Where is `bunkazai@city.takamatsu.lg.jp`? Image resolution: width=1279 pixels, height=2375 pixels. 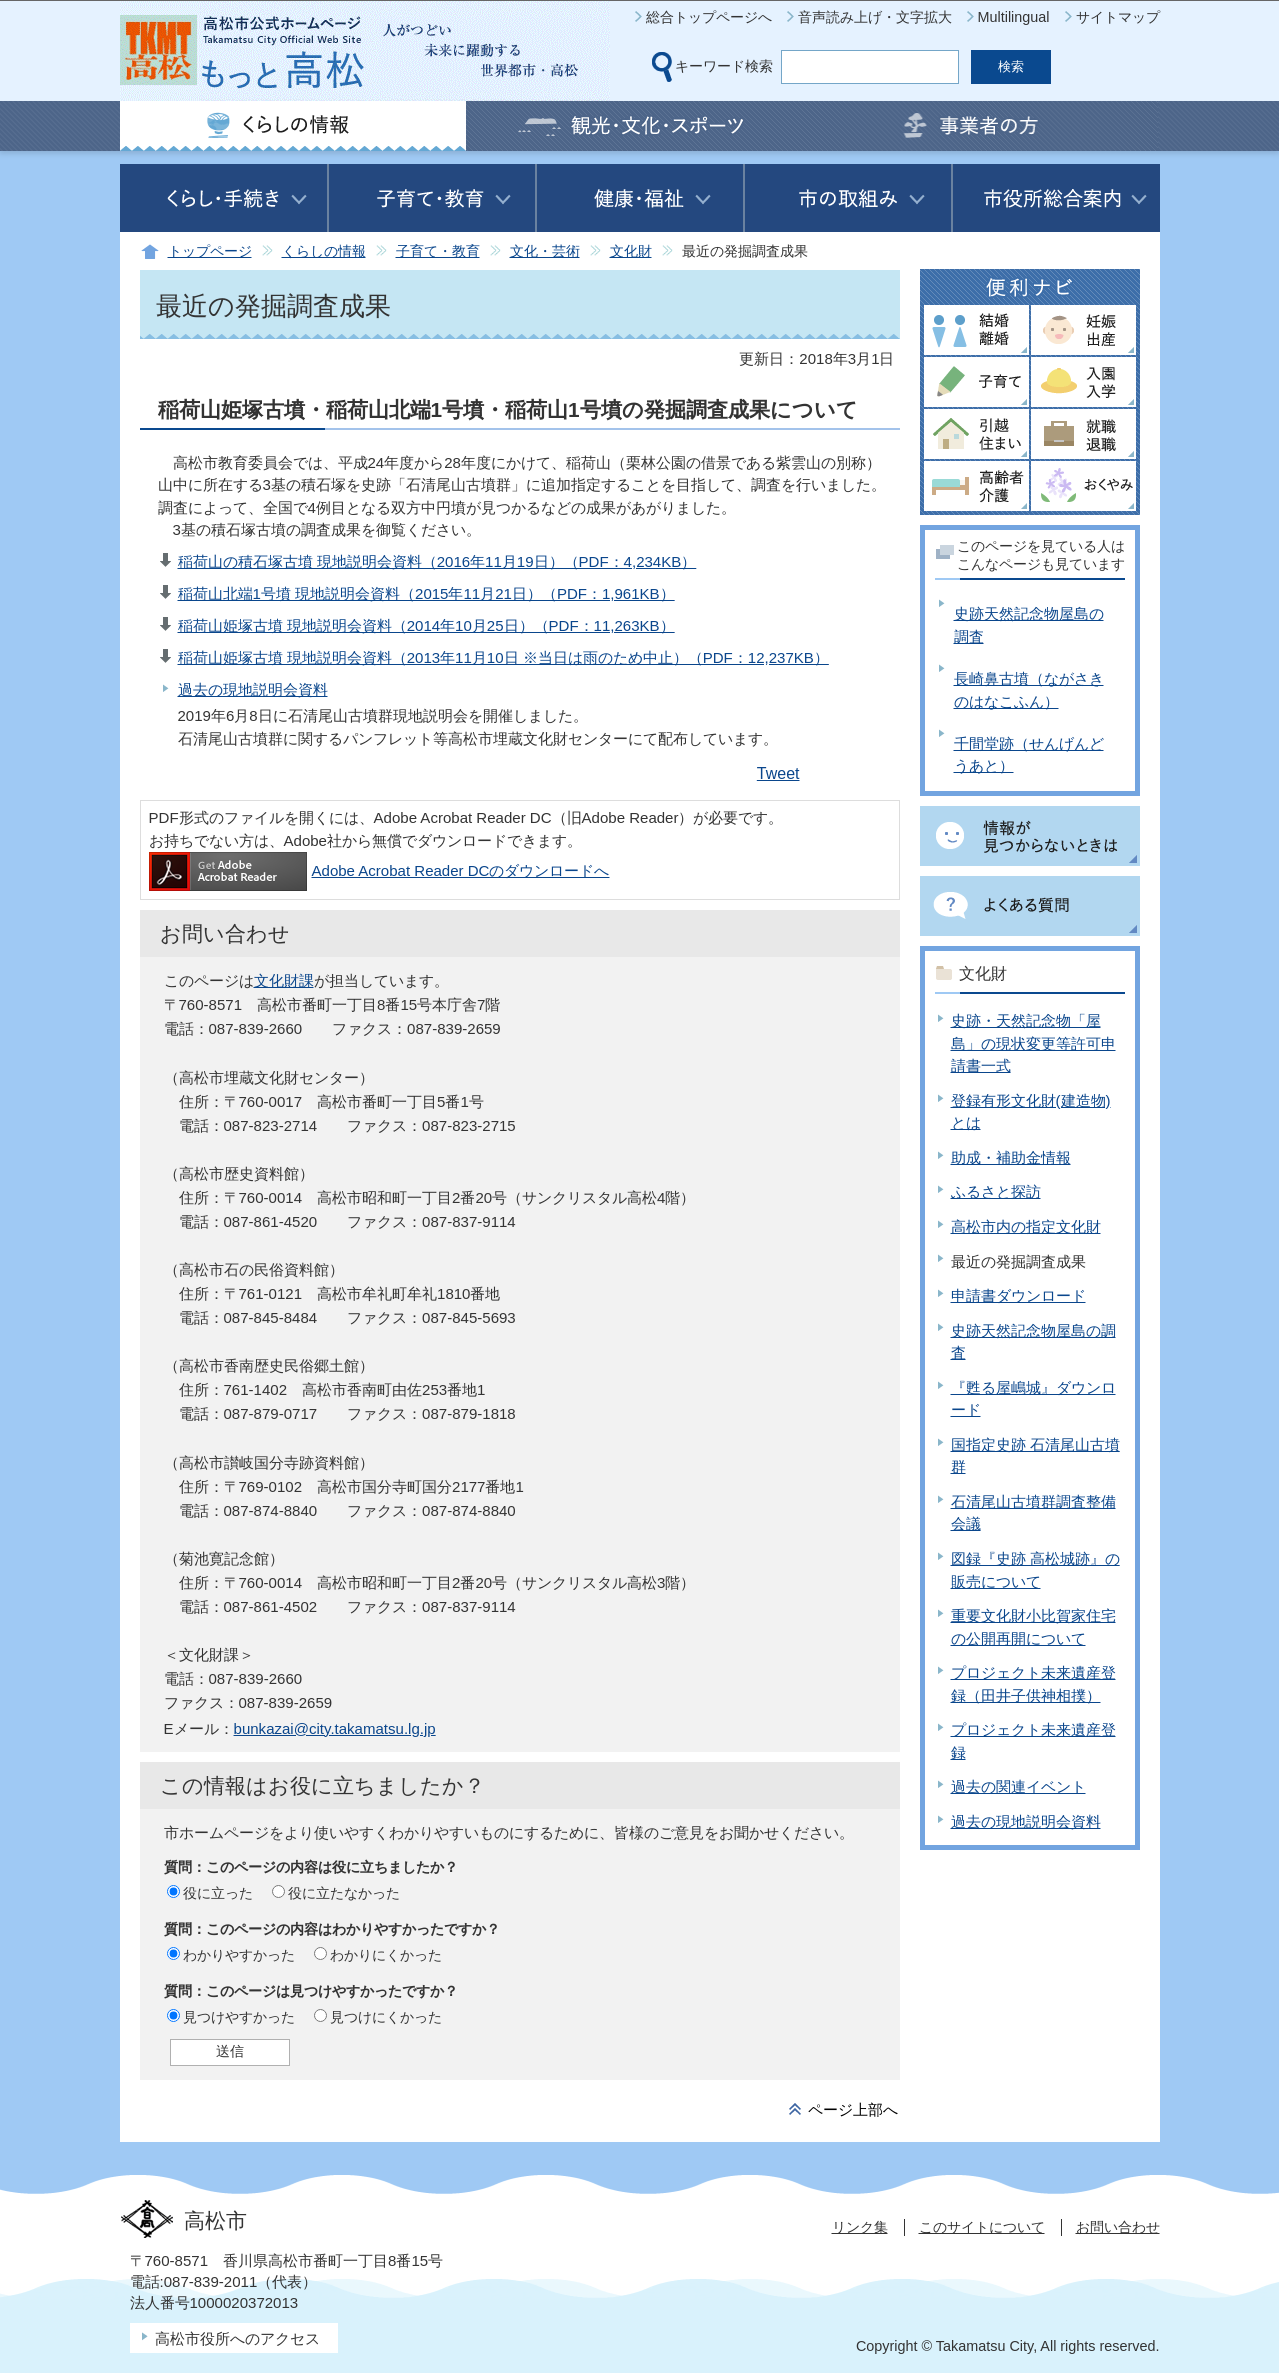
bunkazai@city.takamatsu.lg.jp is located at coordinates (335, 1728).